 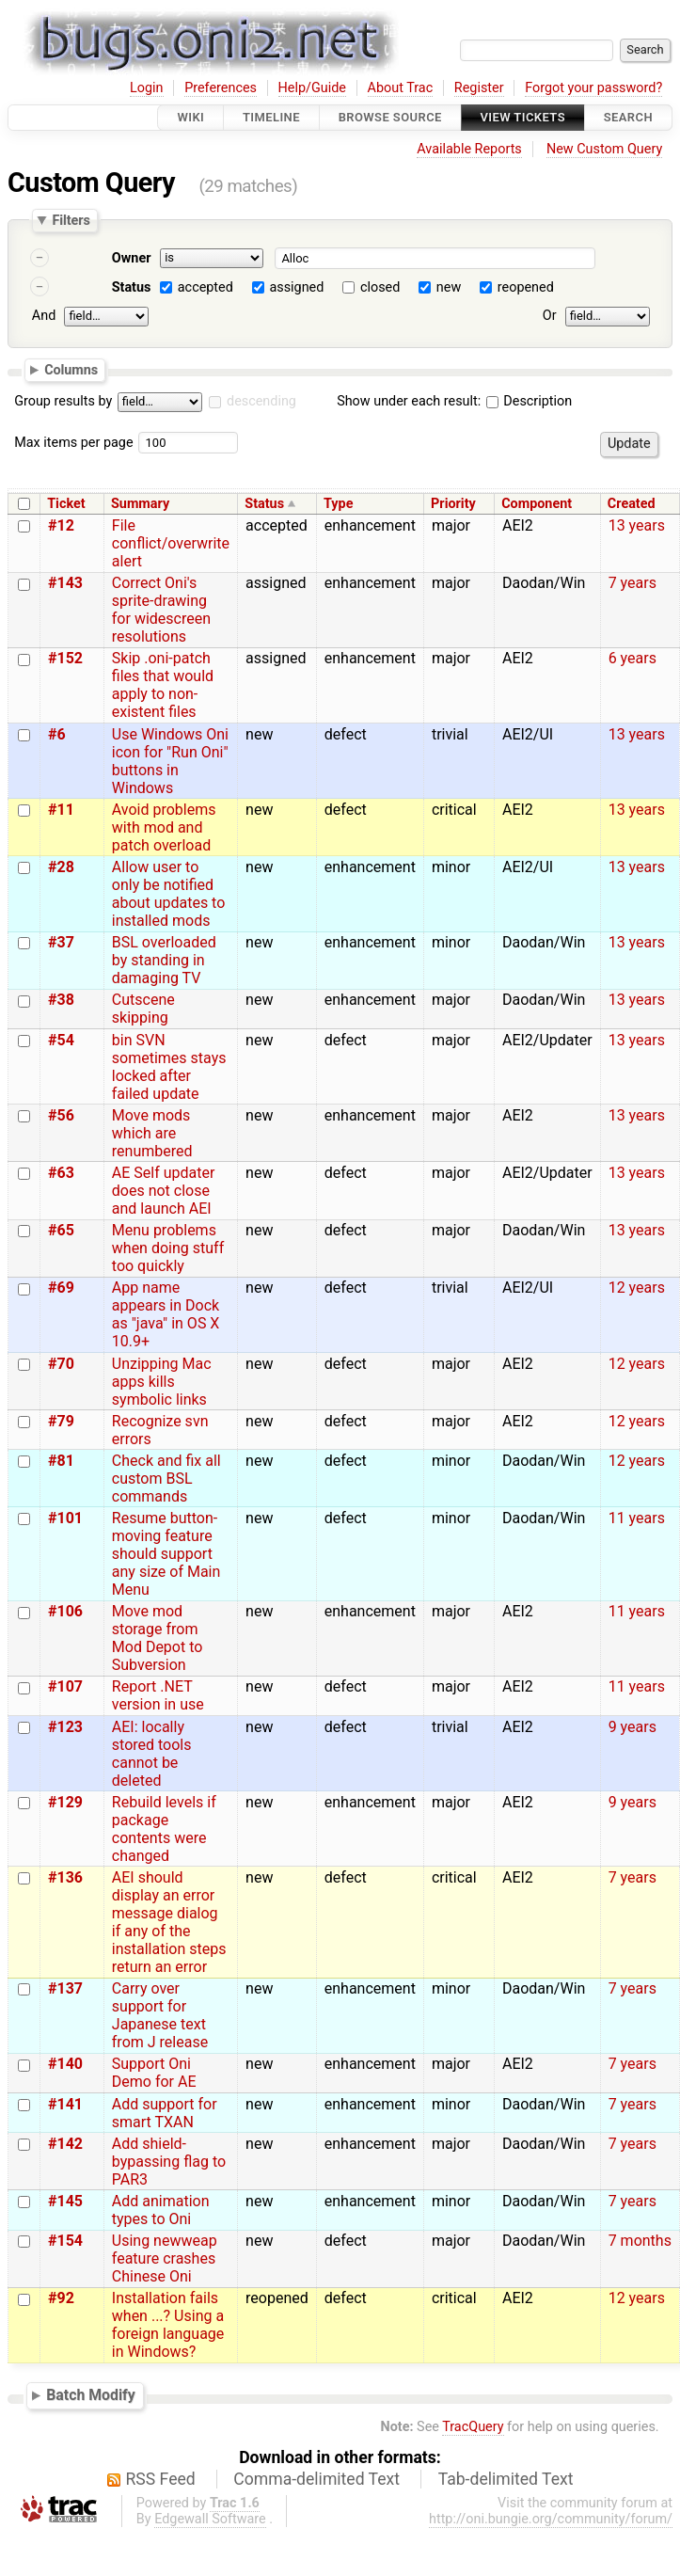 What do you see at coordinates (164, 2113) in the screenshot?
I see `Add support for smart TXAN` at bounding box center [164, 2113].